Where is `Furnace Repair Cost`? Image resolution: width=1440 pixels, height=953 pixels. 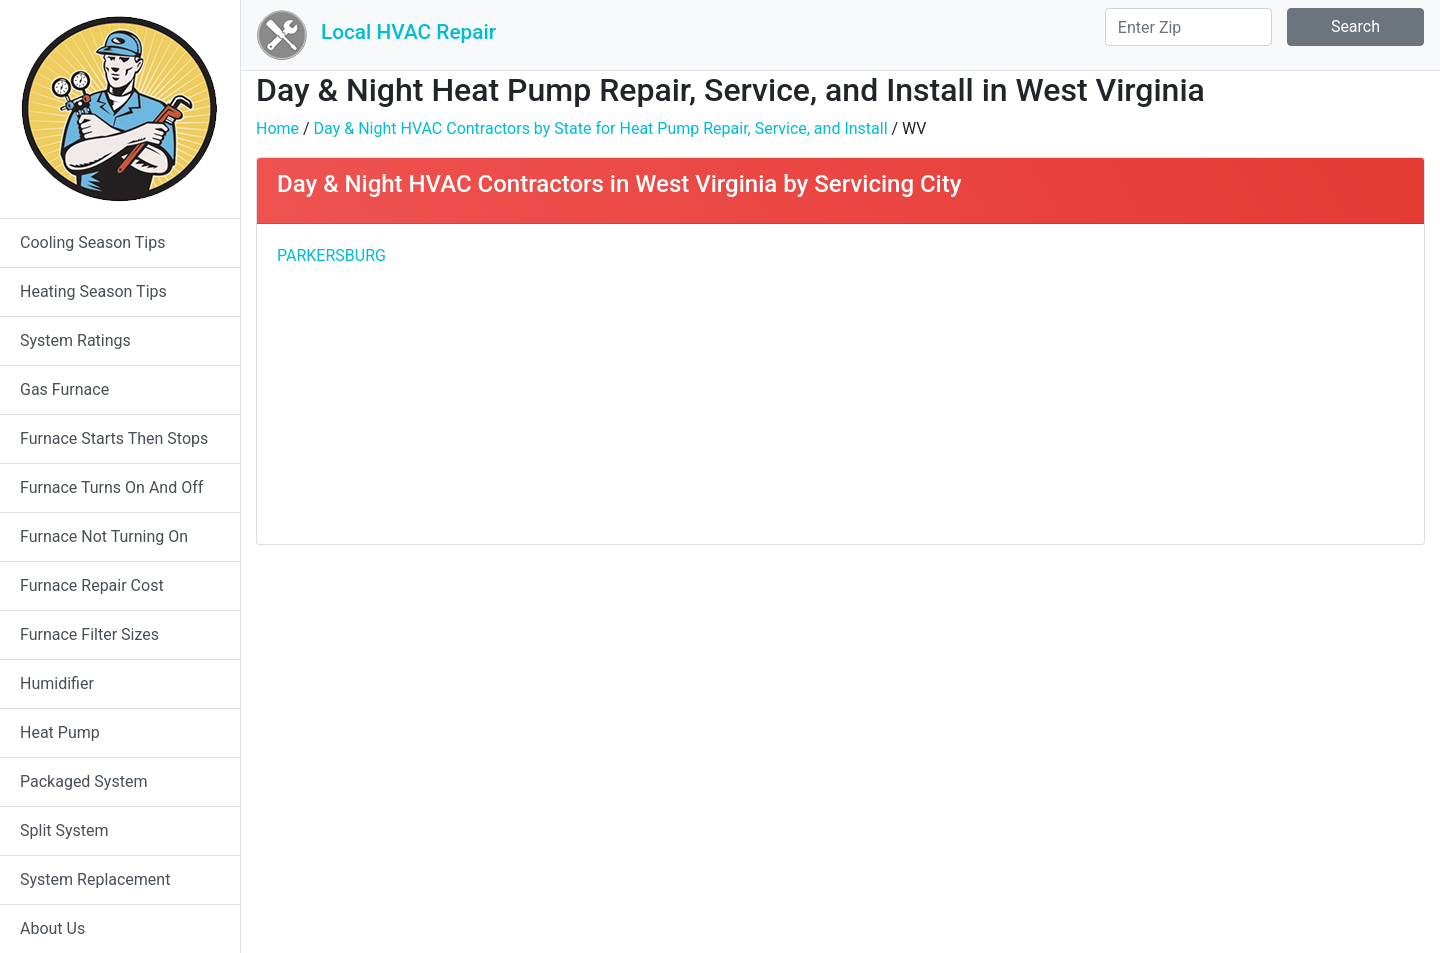
Furnace Repair Cost is located at coordinates (92, 585).